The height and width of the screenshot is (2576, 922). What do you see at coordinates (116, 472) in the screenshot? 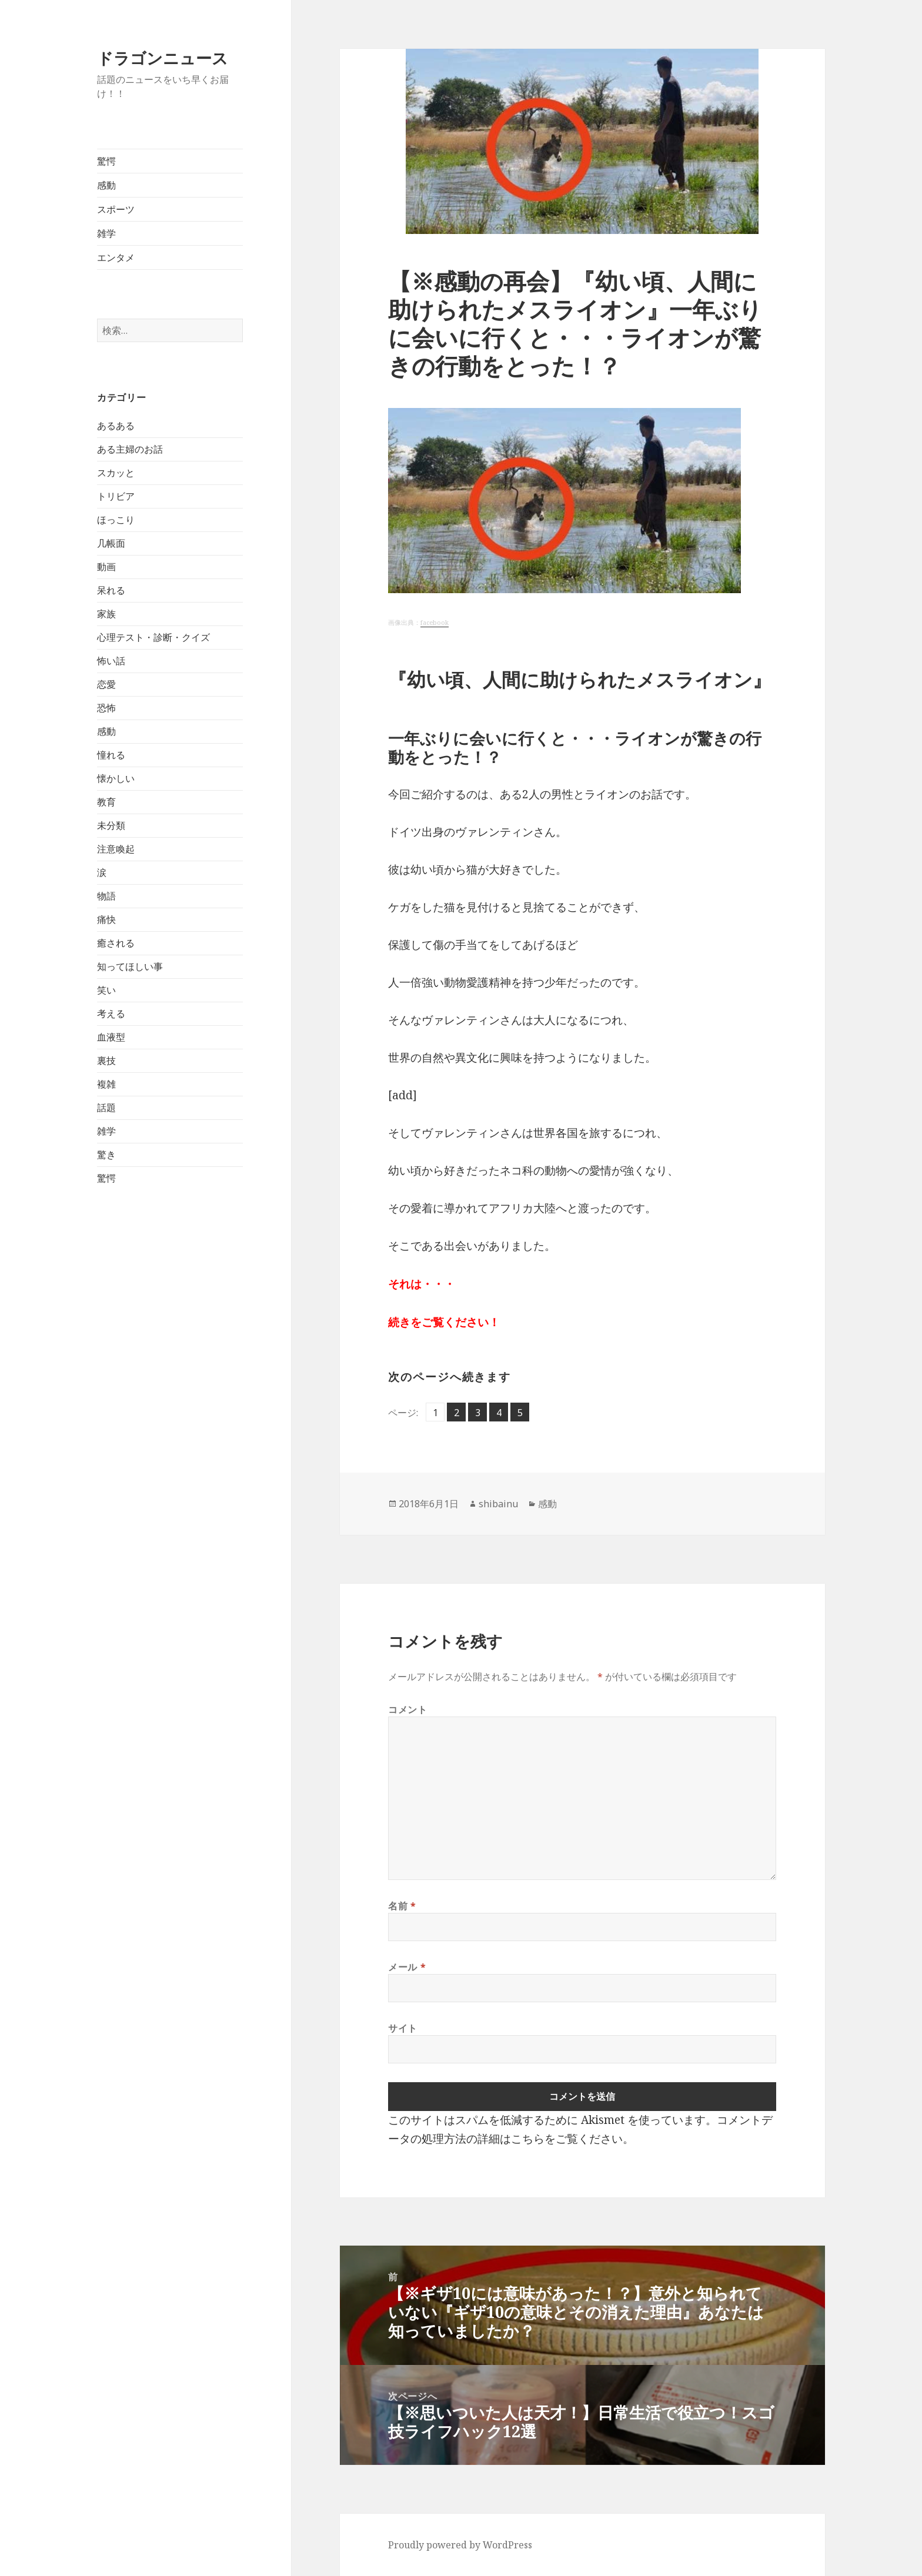
I see `スカッと` at bounding box center [116, 472].